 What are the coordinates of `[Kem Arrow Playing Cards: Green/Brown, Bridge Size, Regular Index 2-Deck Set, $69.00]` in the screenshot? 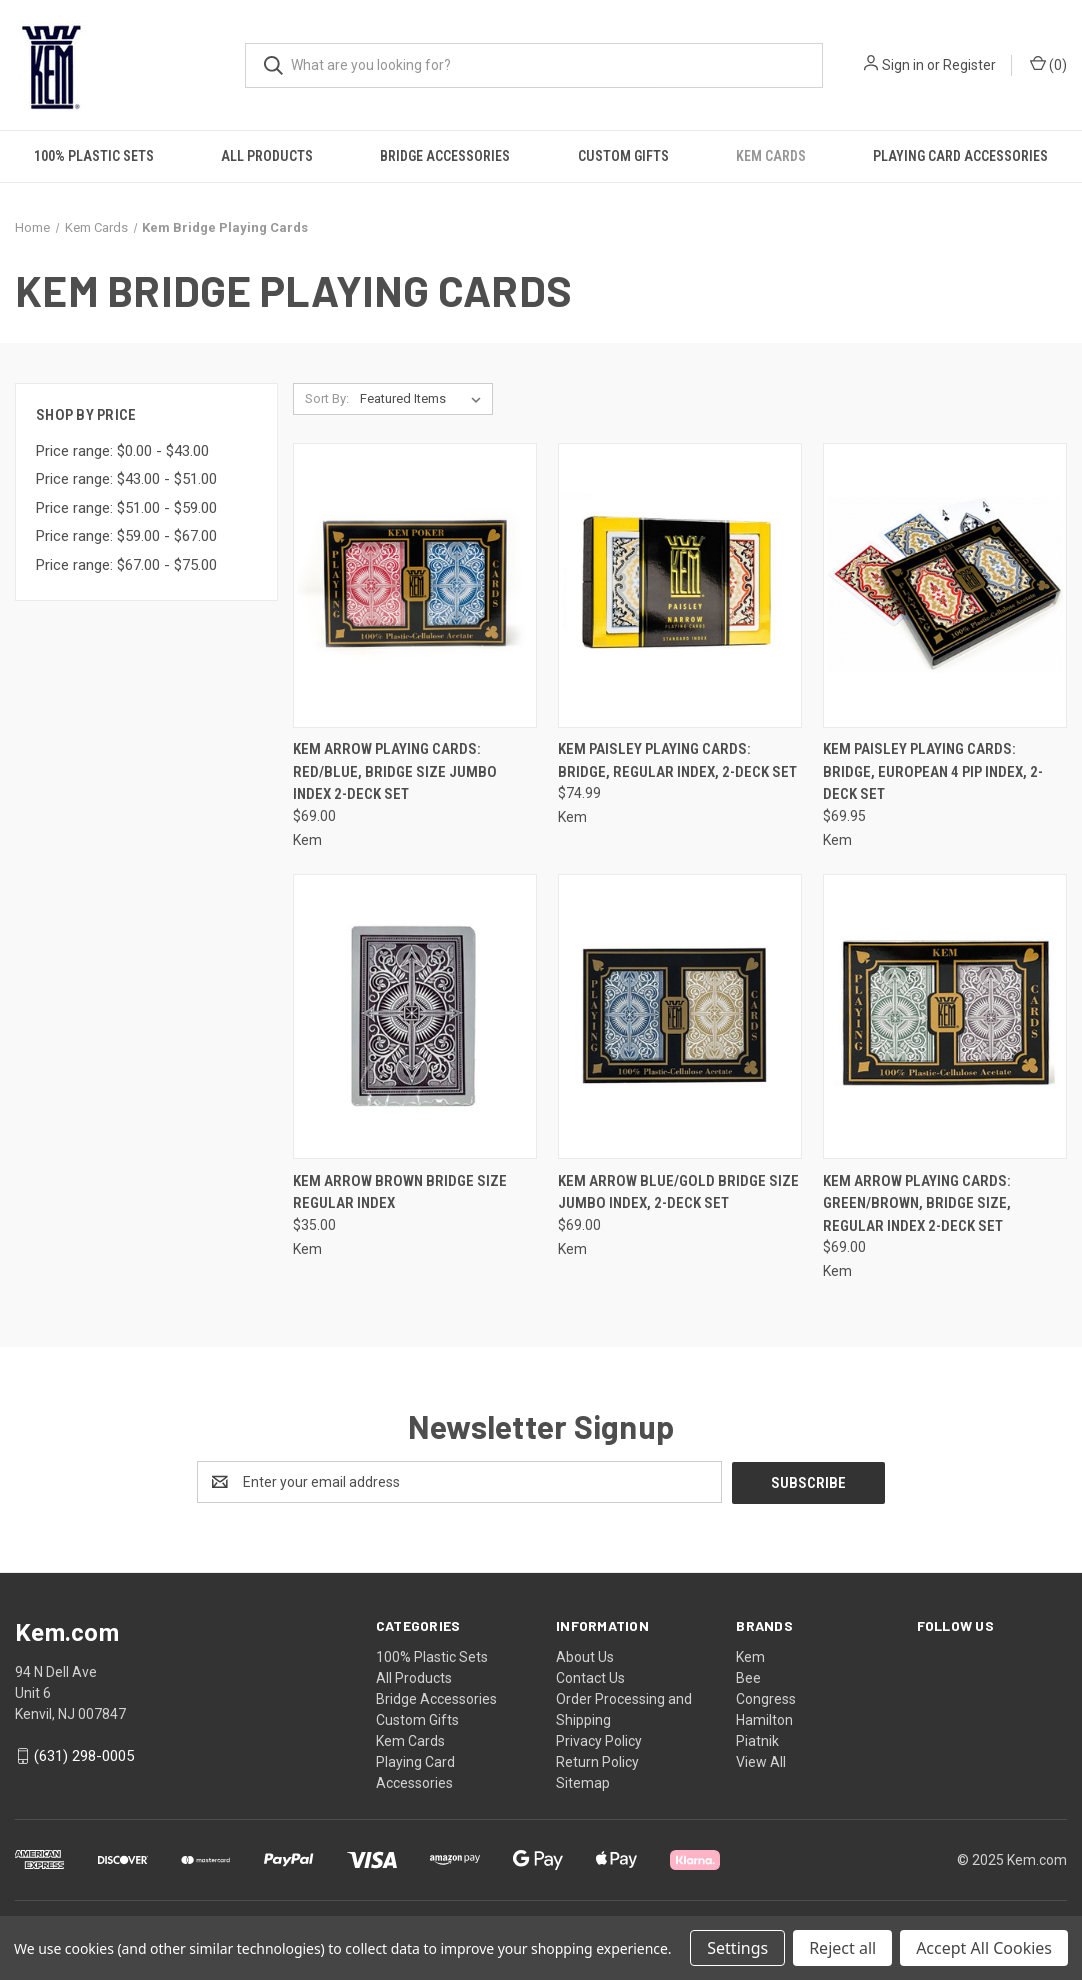 It's located at (945, 1016).